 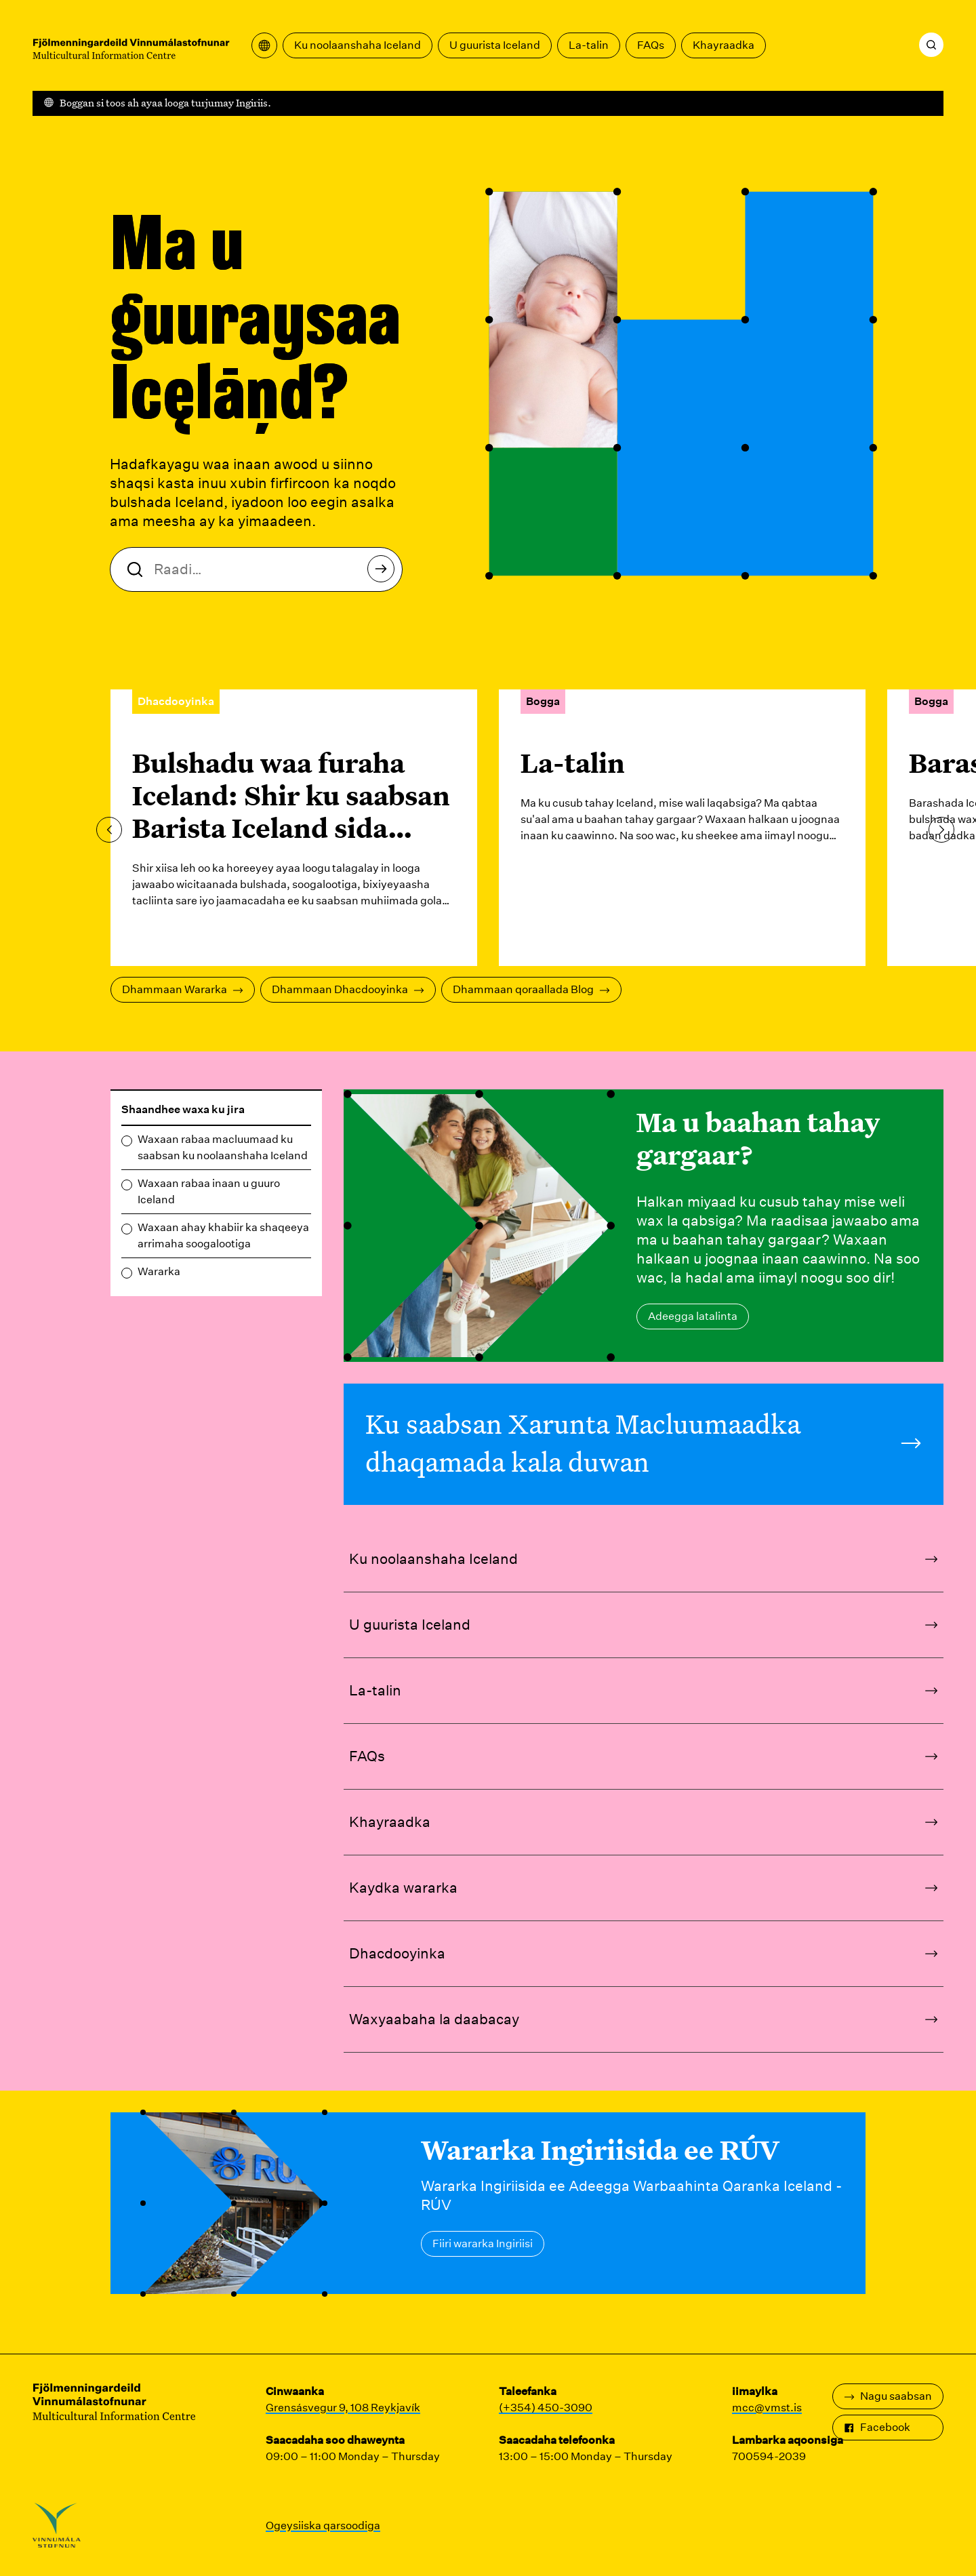 What do you see at coordinates (931, 45) in the screenshot?
I see `[Raadi]` at bounding box center [931, 45].